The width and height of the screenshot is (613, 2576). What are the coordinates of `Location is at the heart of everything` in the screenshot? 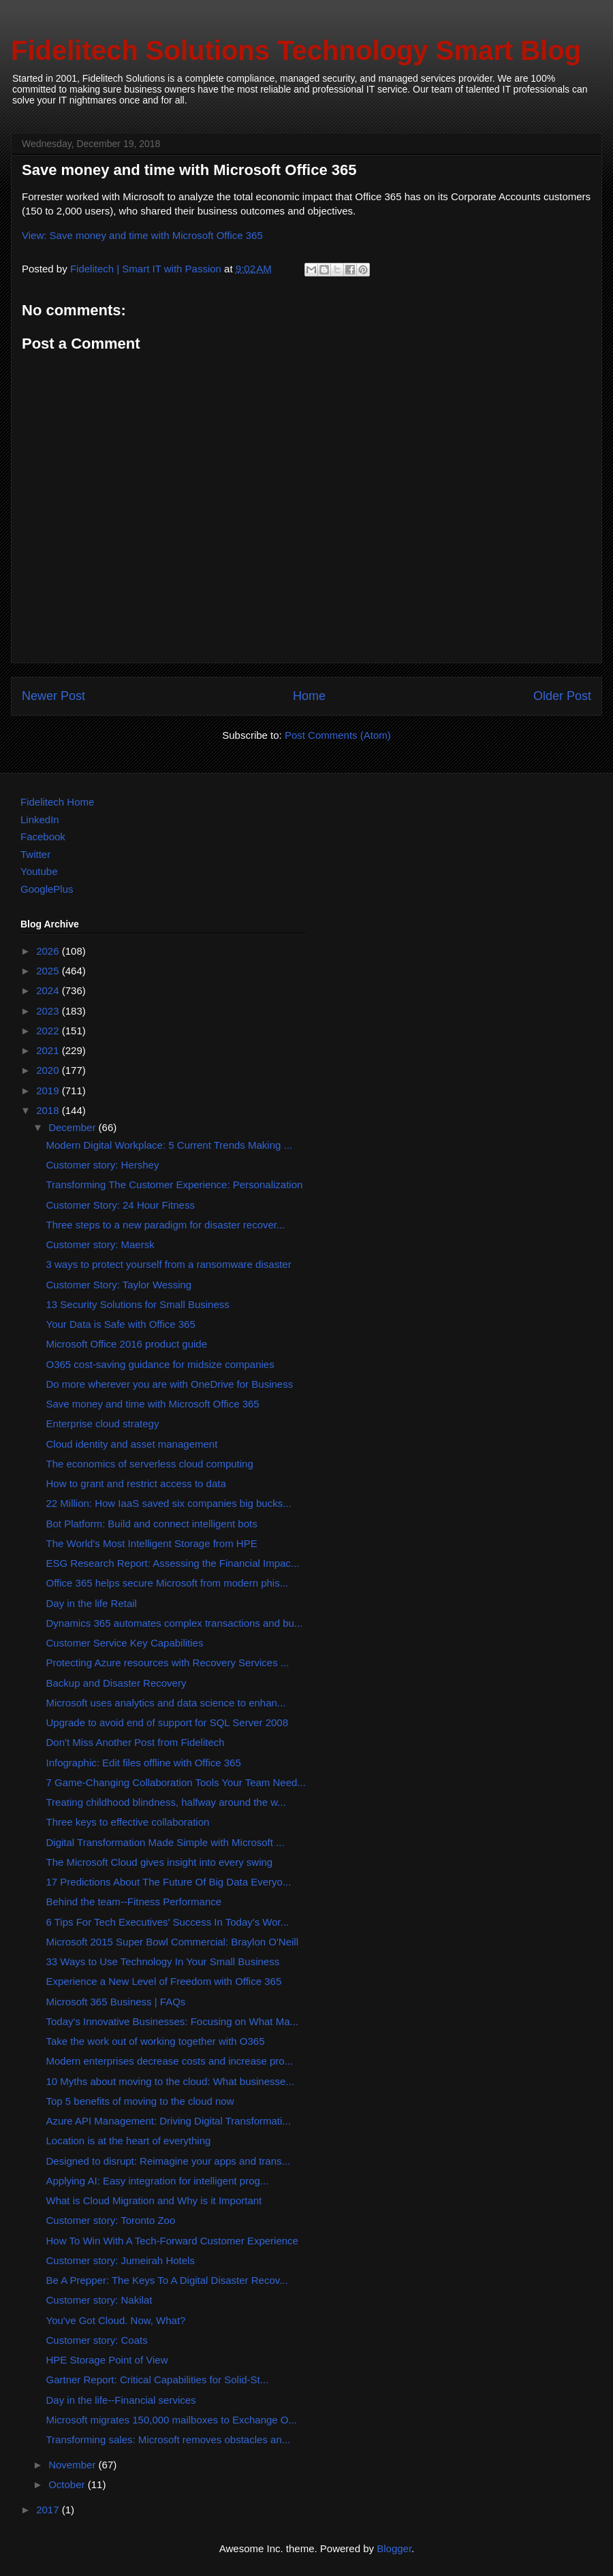 It's located at (128, 2140).